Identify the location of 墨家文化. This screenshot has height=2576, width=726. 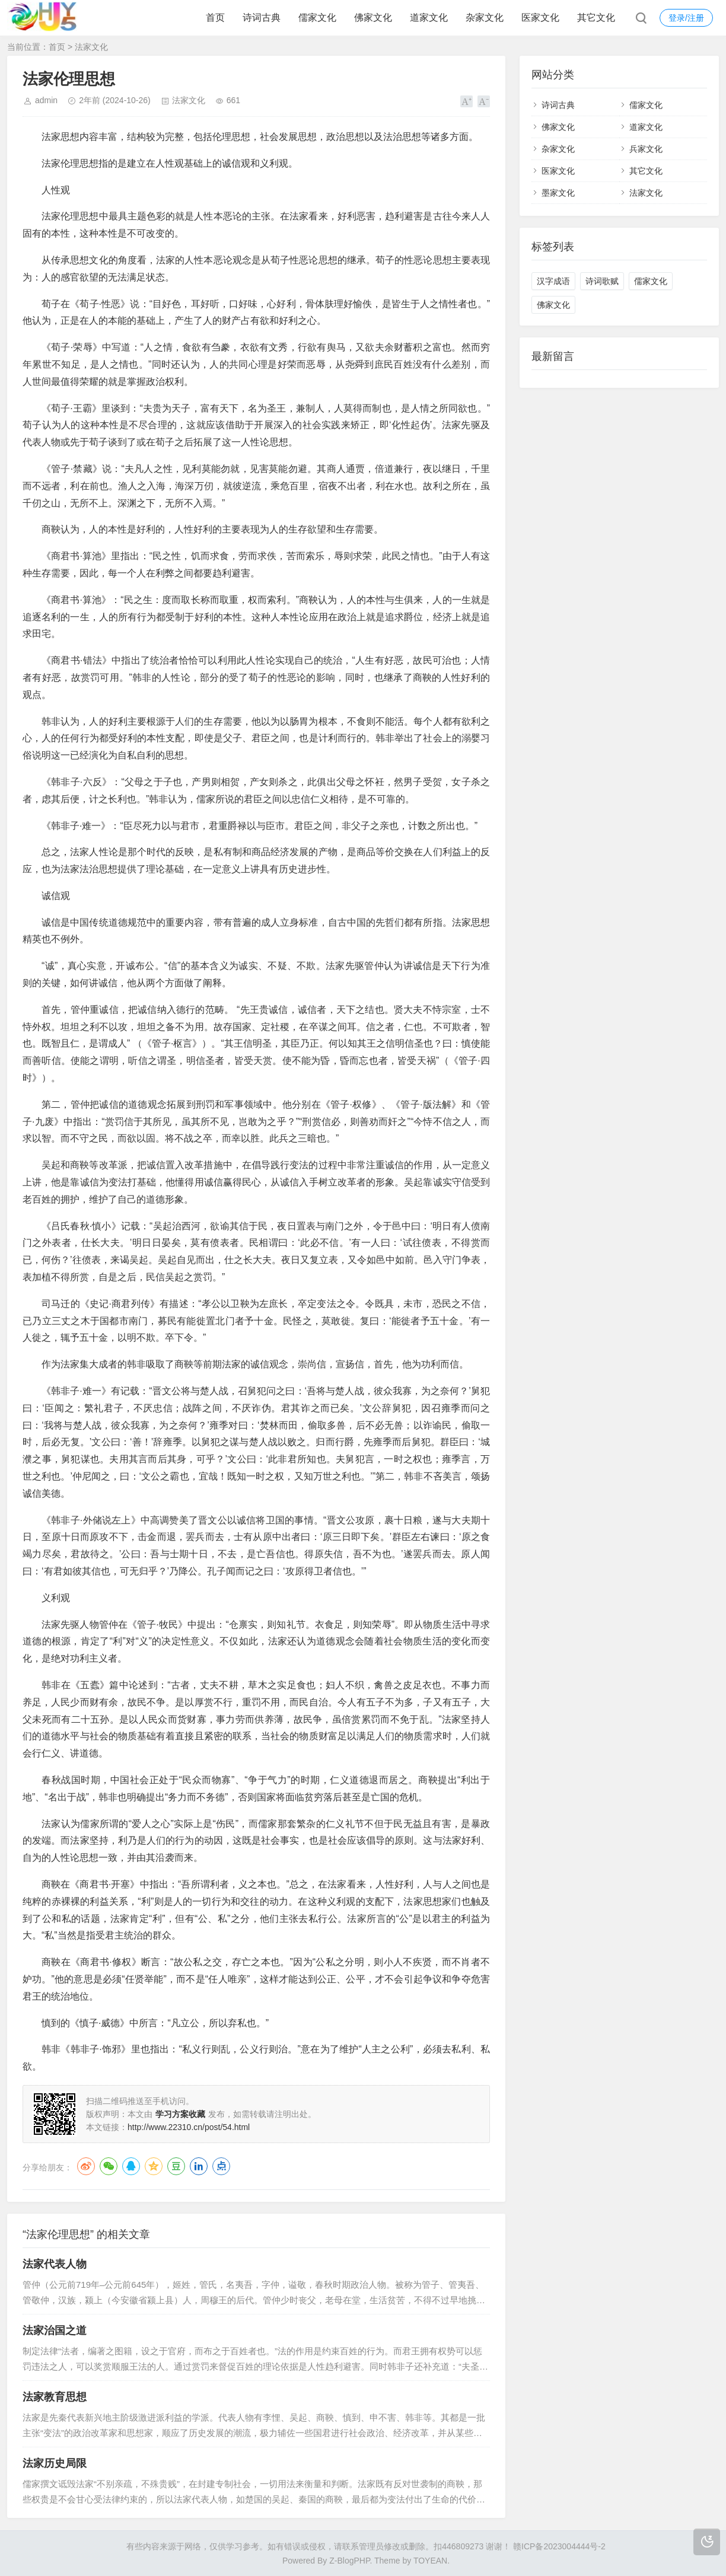
(558, 192).